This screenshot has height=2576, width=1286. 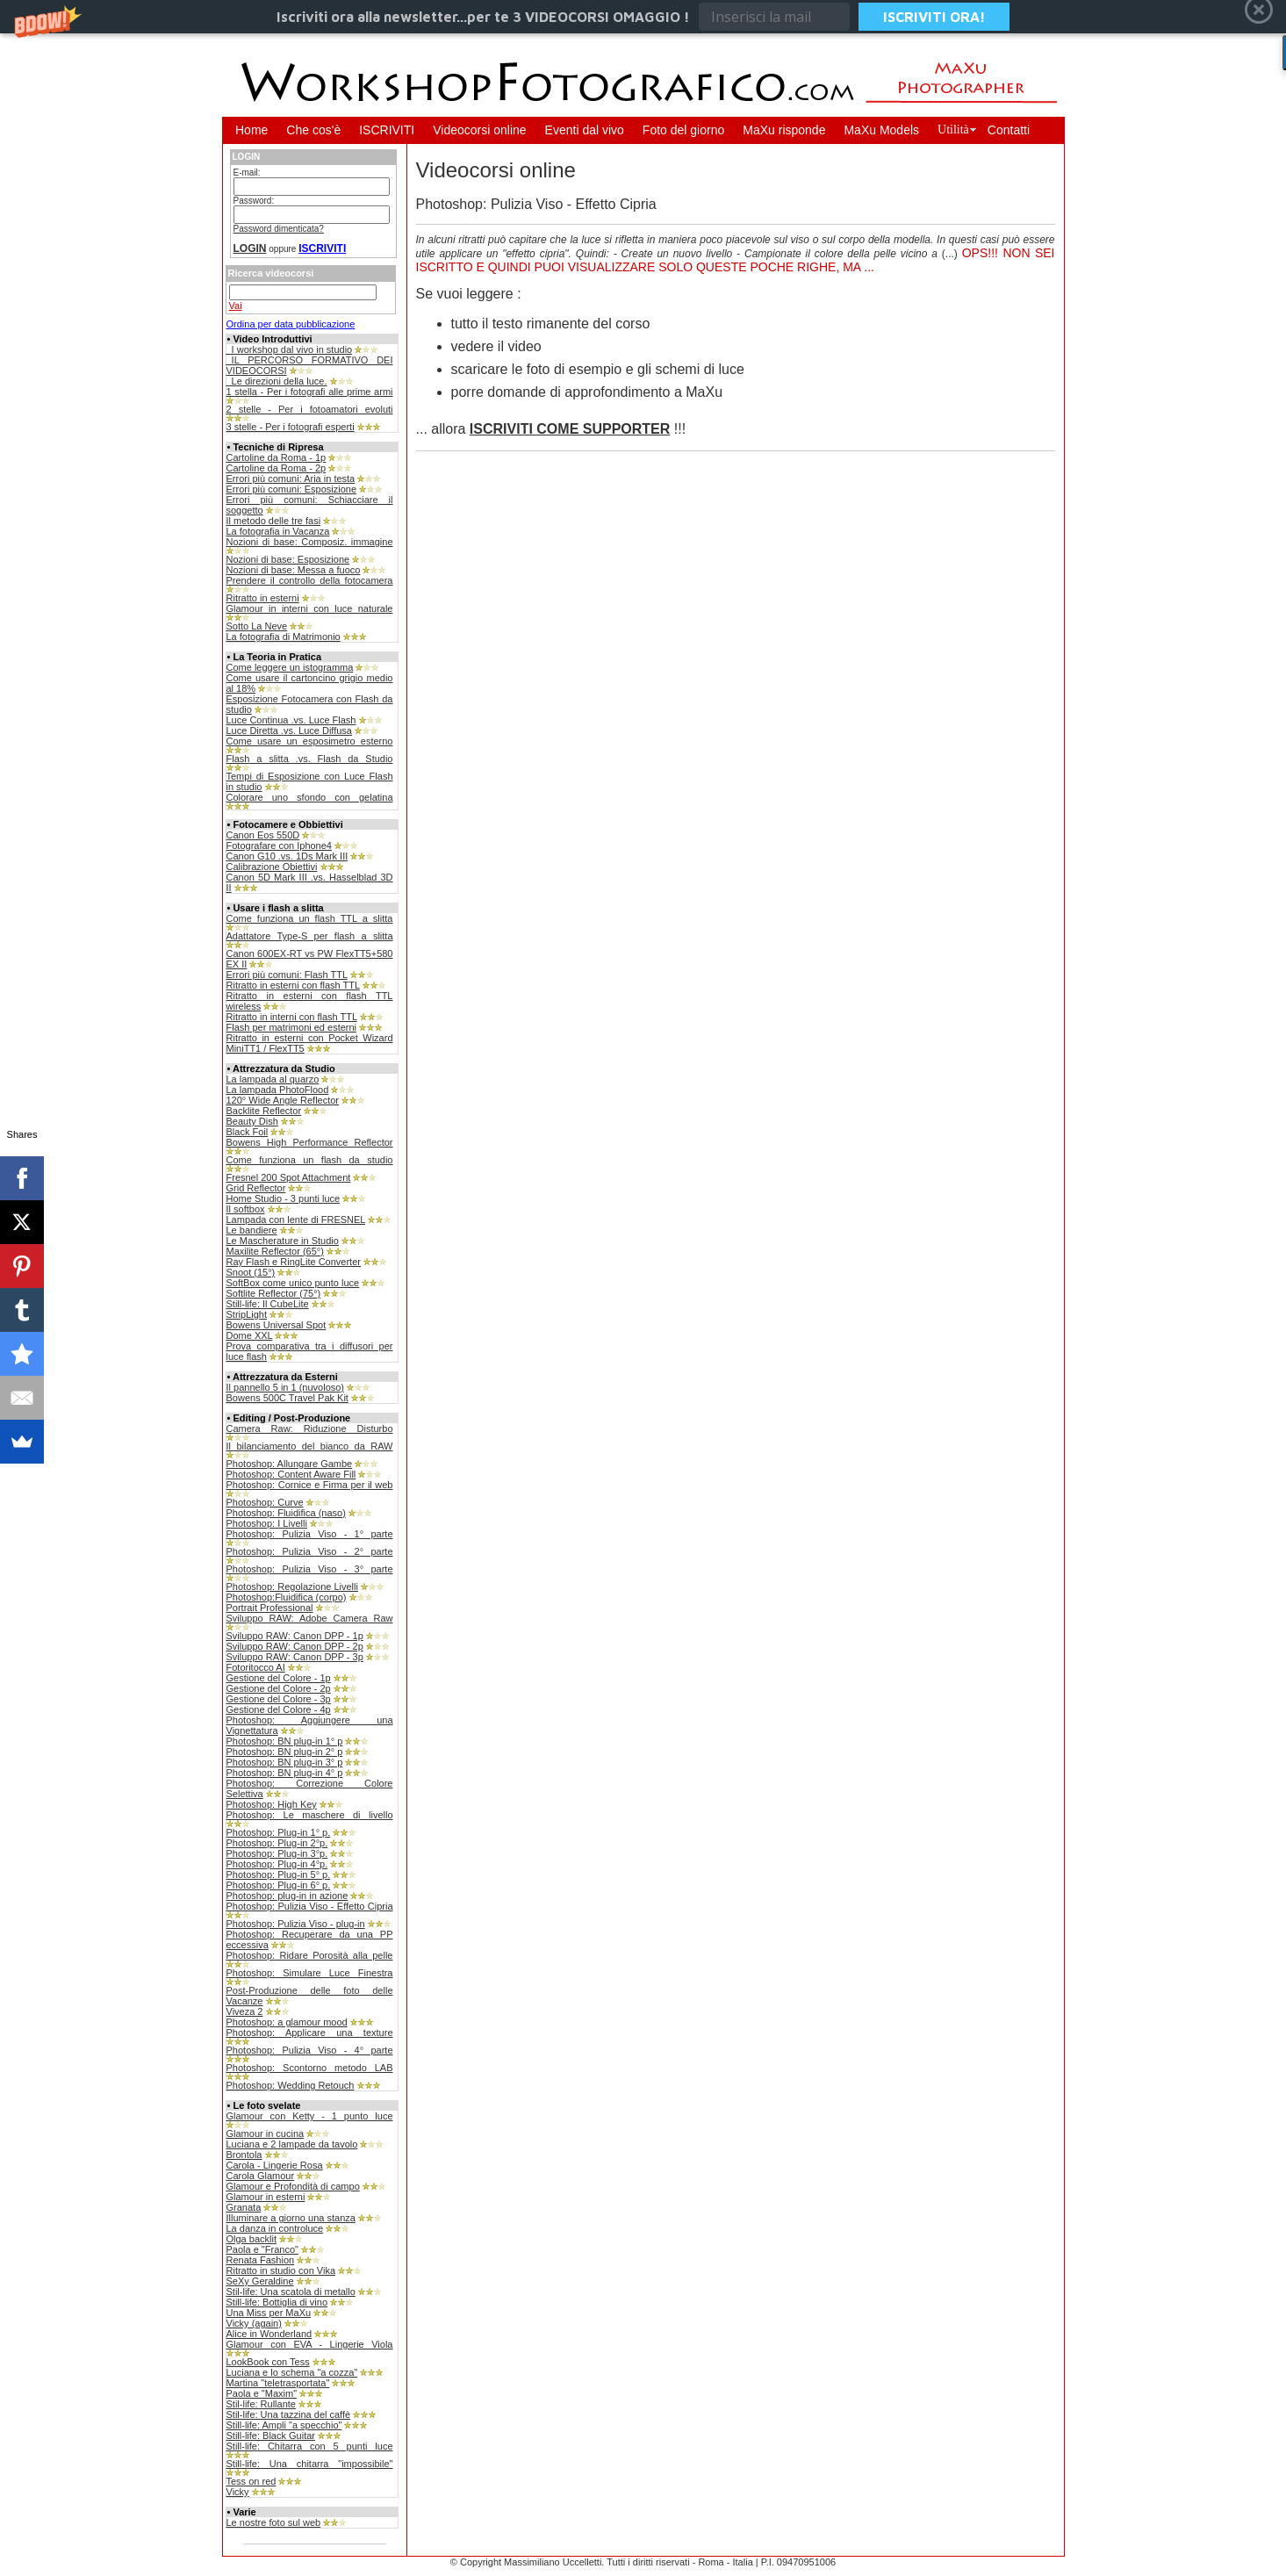 What do you see at coordinates (244, 2011) in the screenshot?
I see `Viveza 2` at bounding box center [244, 2011].